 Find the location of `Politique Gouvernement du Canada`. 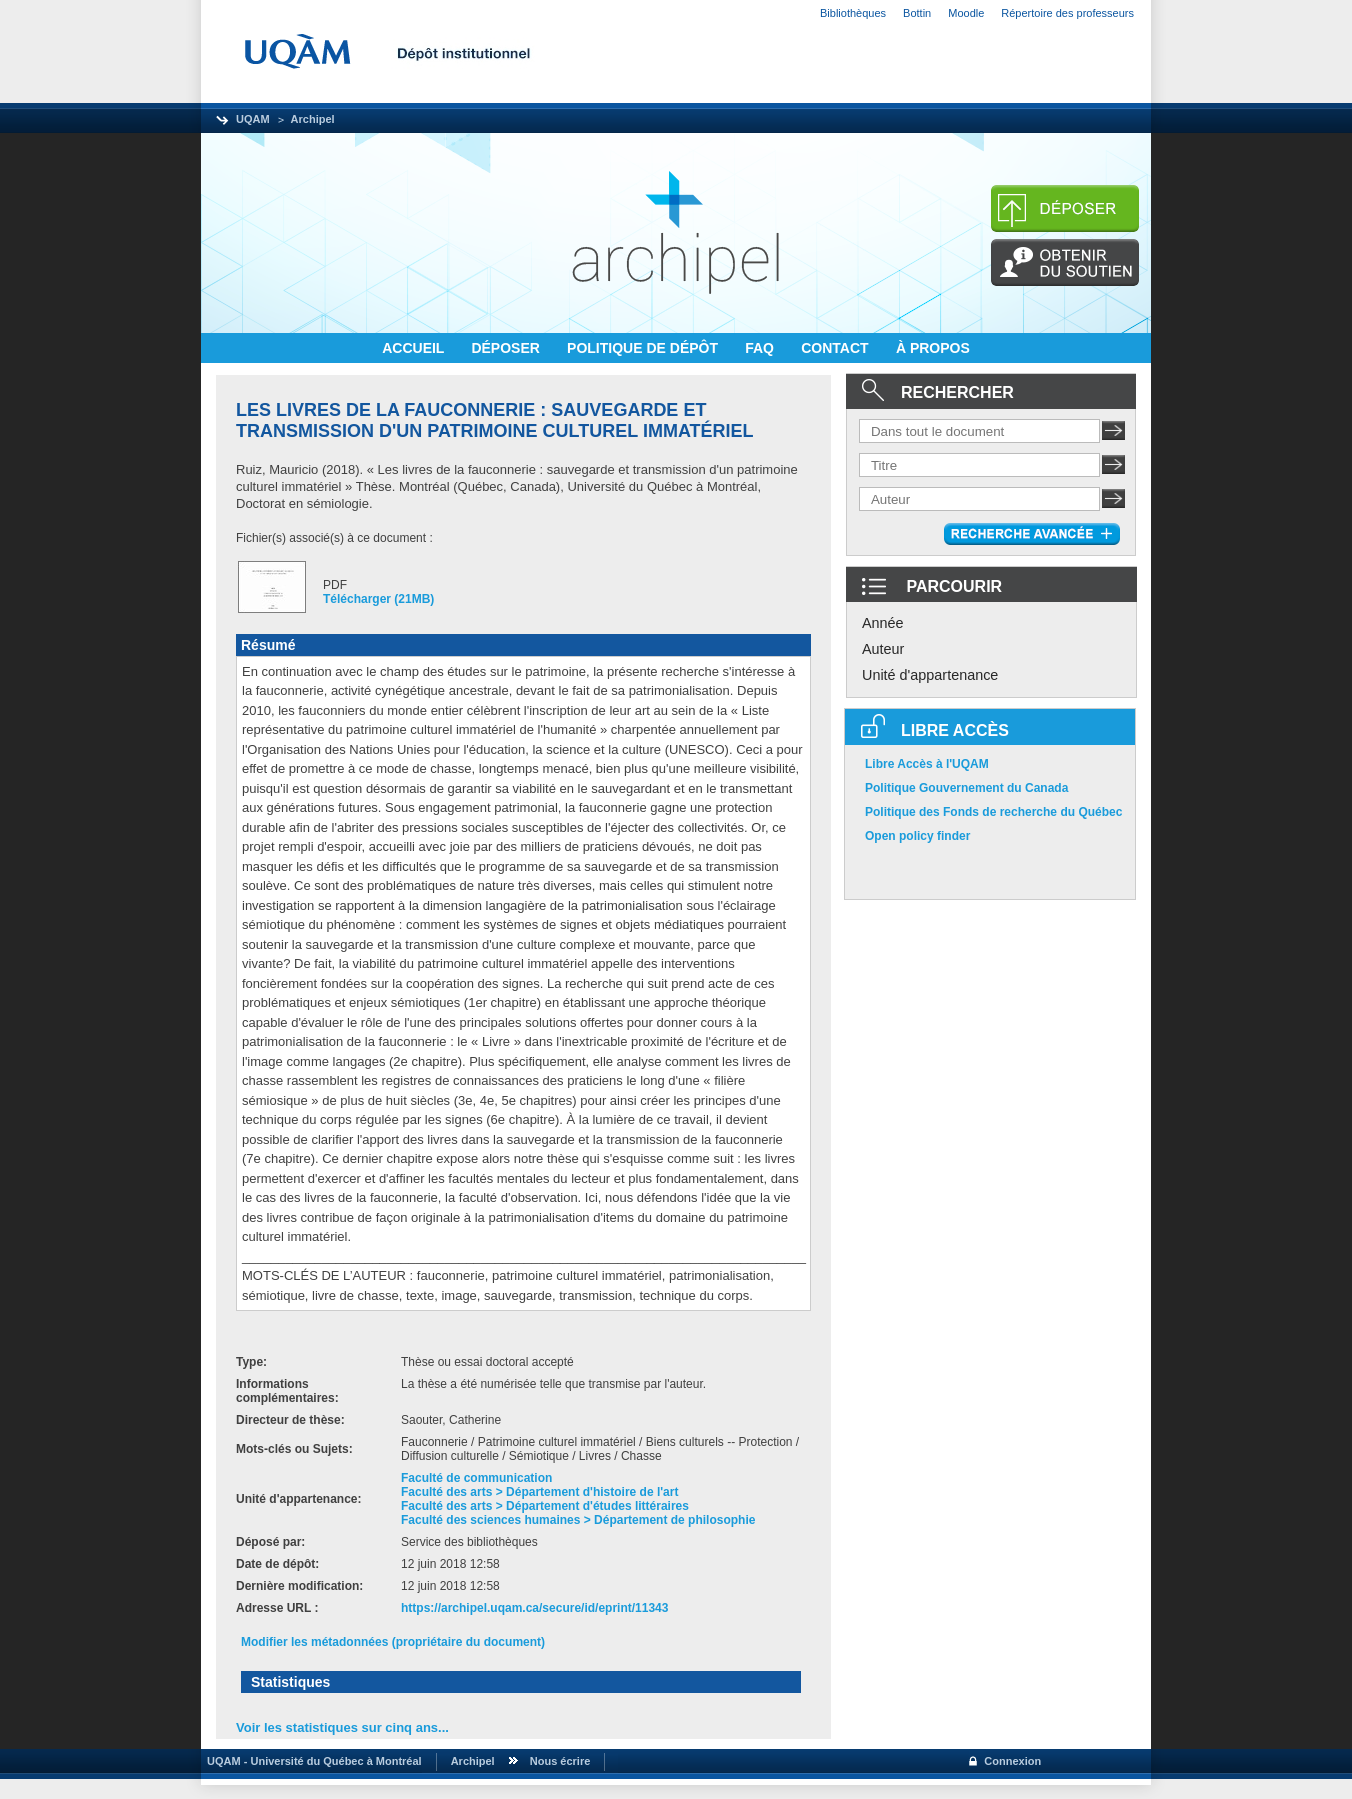

Politique Gouvernement du Canada is located at coordinates (966, 788).